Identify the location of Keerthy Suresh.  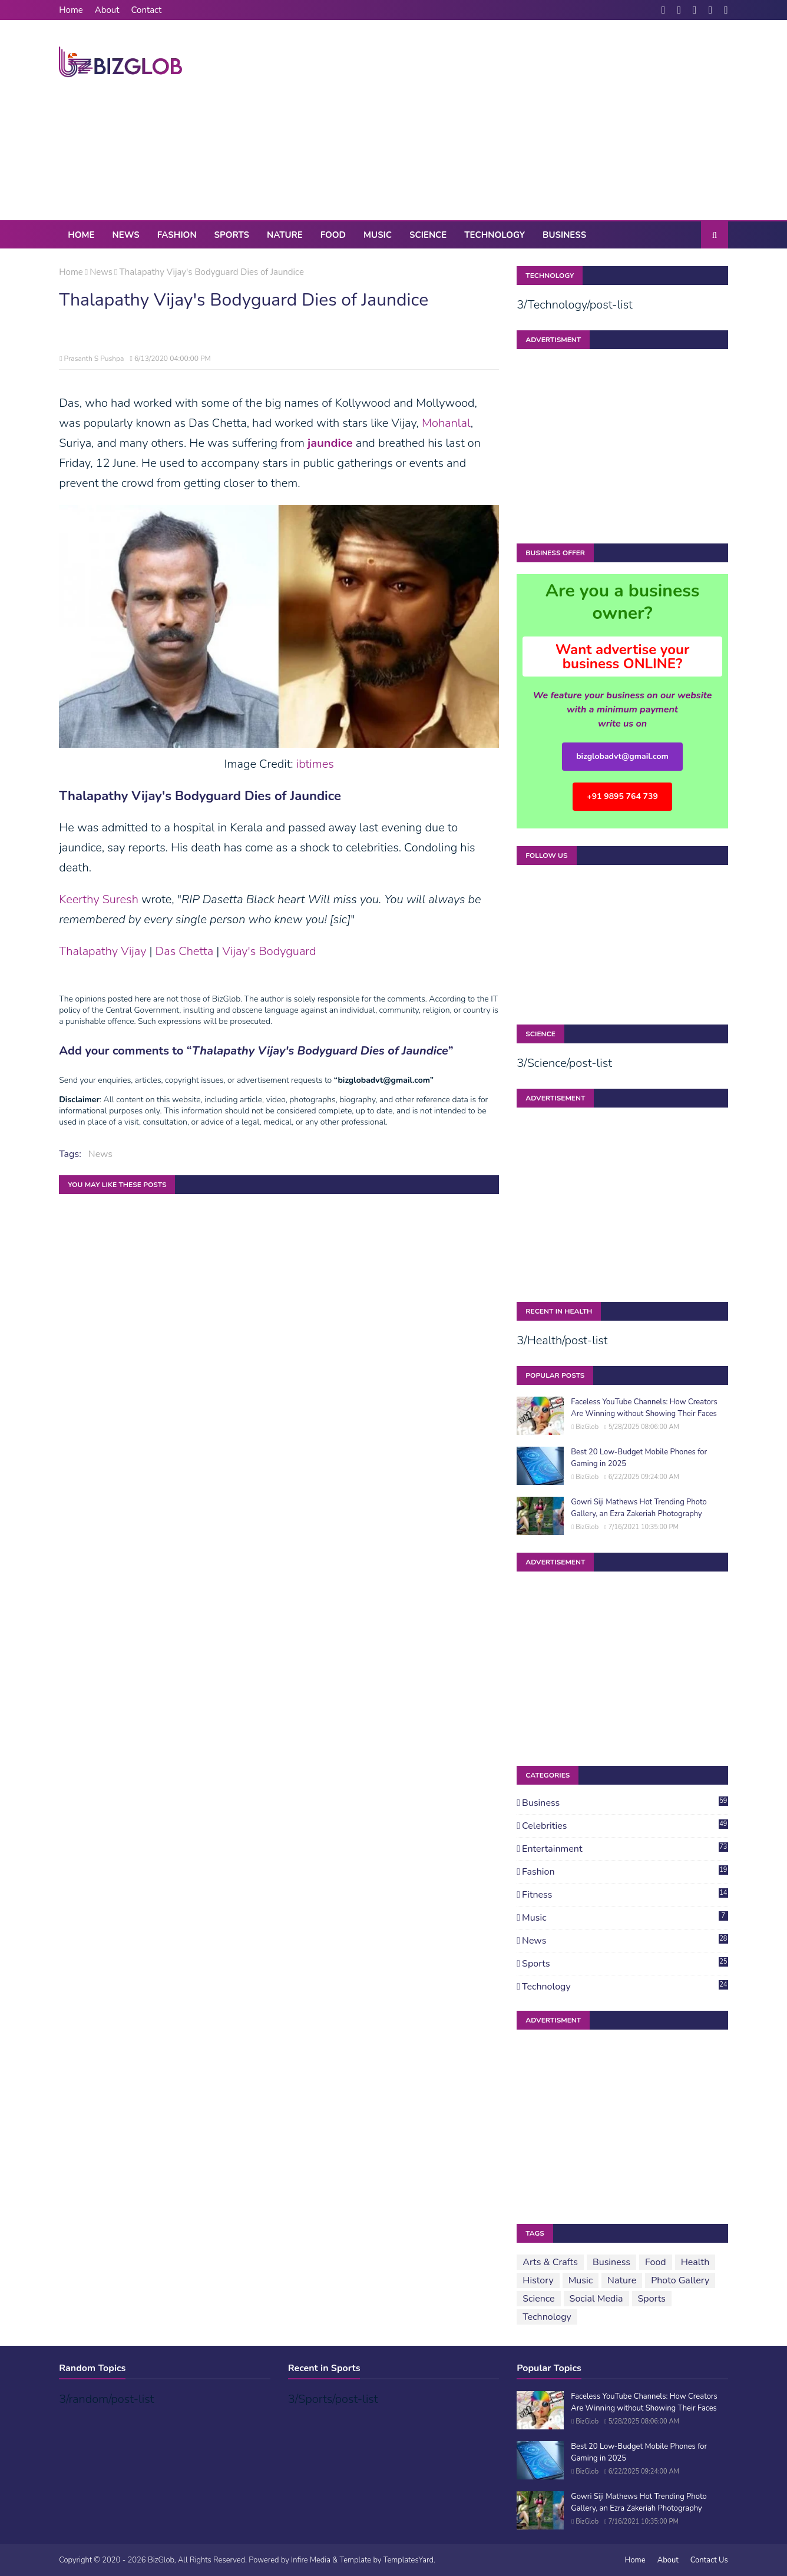
(98, 899).